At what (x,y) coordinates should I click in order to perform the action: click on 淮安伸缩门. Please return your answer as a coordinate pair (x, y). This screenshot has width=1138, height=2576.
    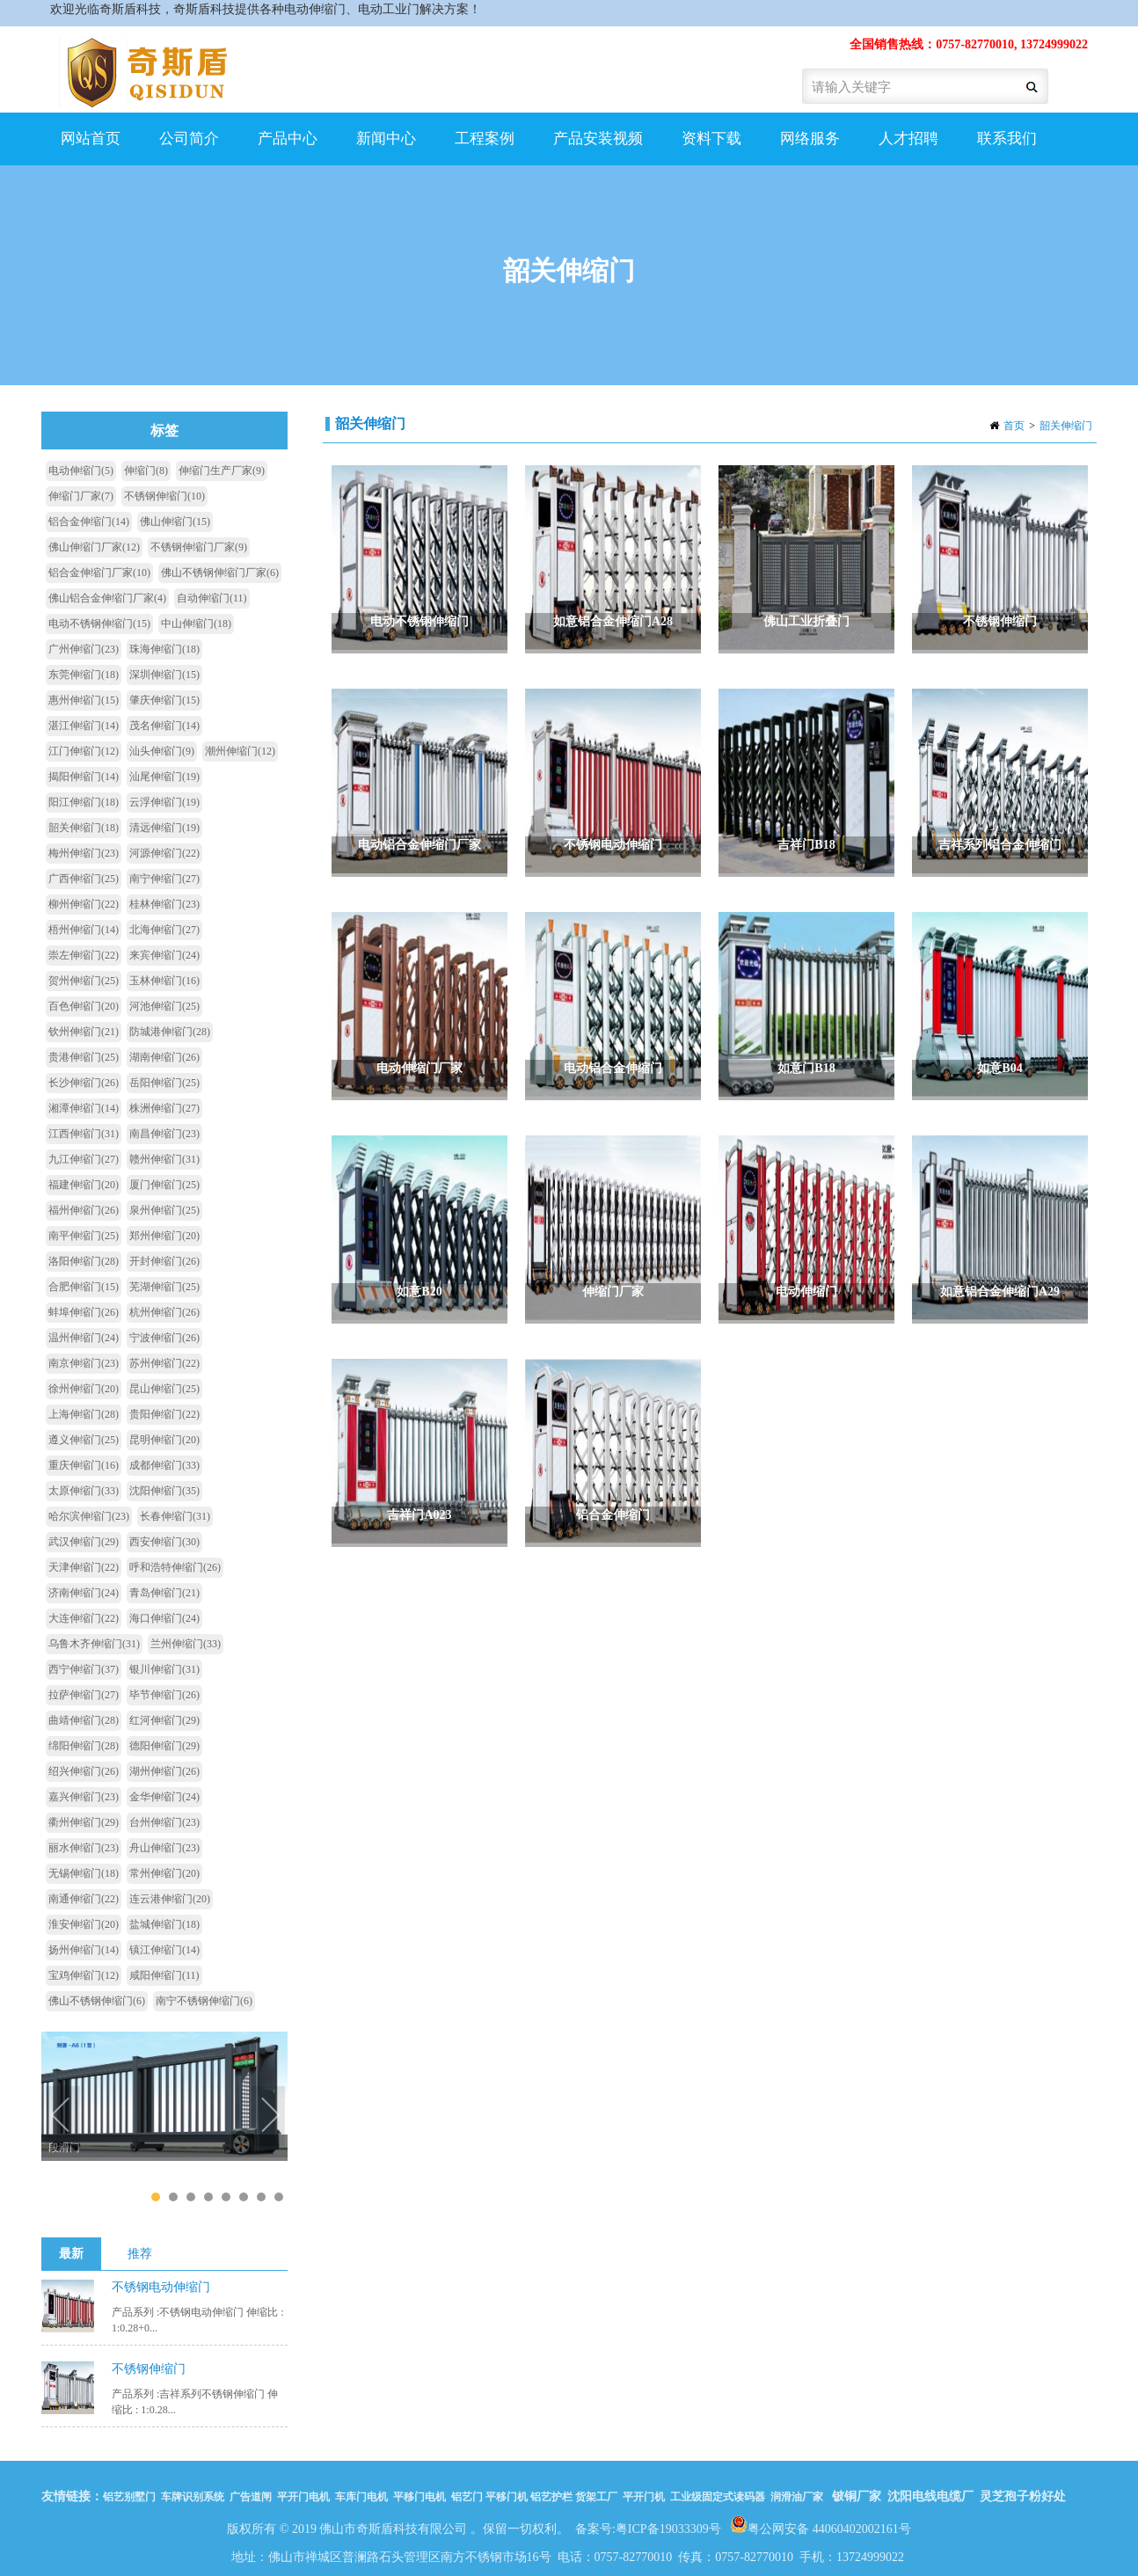
    Looking at the image, I should click on (83, 1924).